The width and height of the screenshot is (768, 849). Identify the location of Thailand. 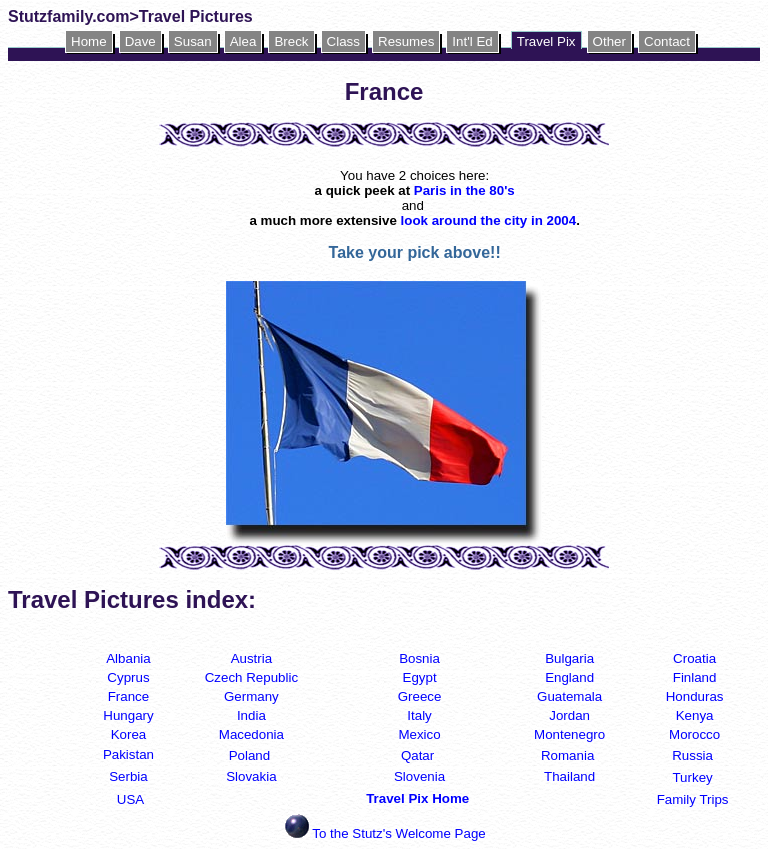
(569, 776).